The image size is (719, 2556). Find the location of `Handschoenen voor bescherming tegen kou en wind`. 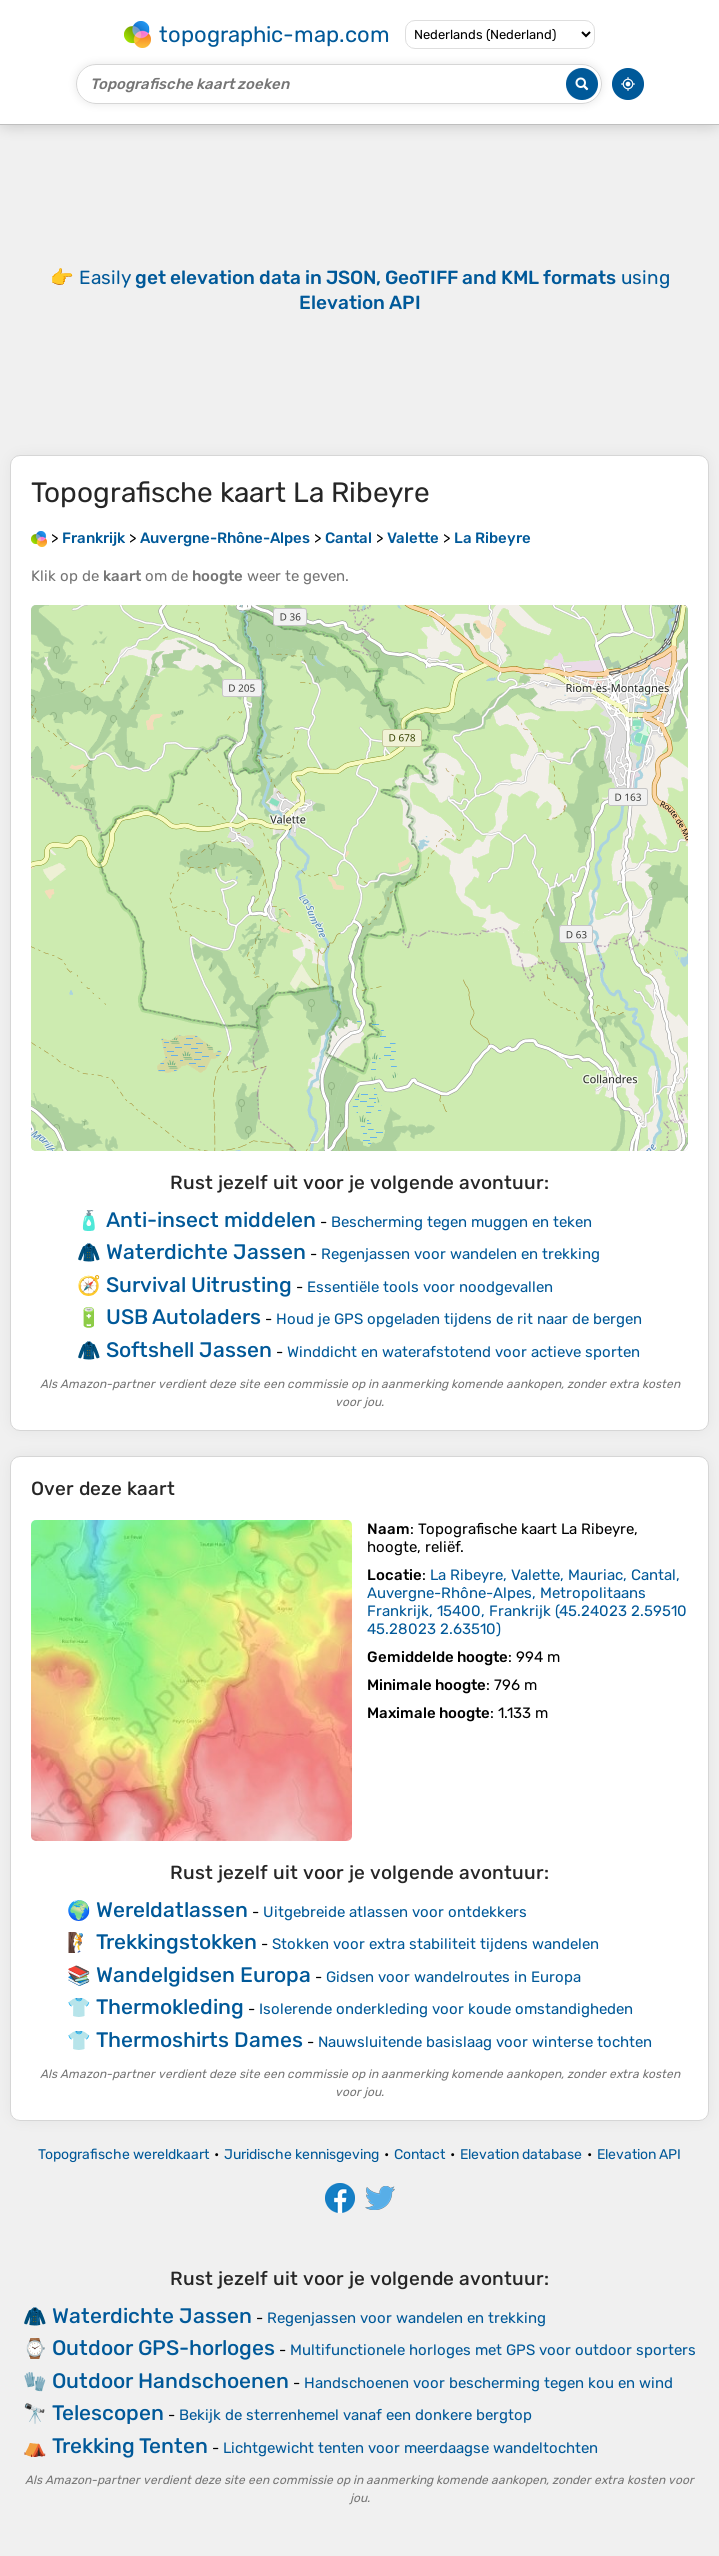

Handschoenen voor bescherming tegen kou en wind is located at coordinates (488, 2383).